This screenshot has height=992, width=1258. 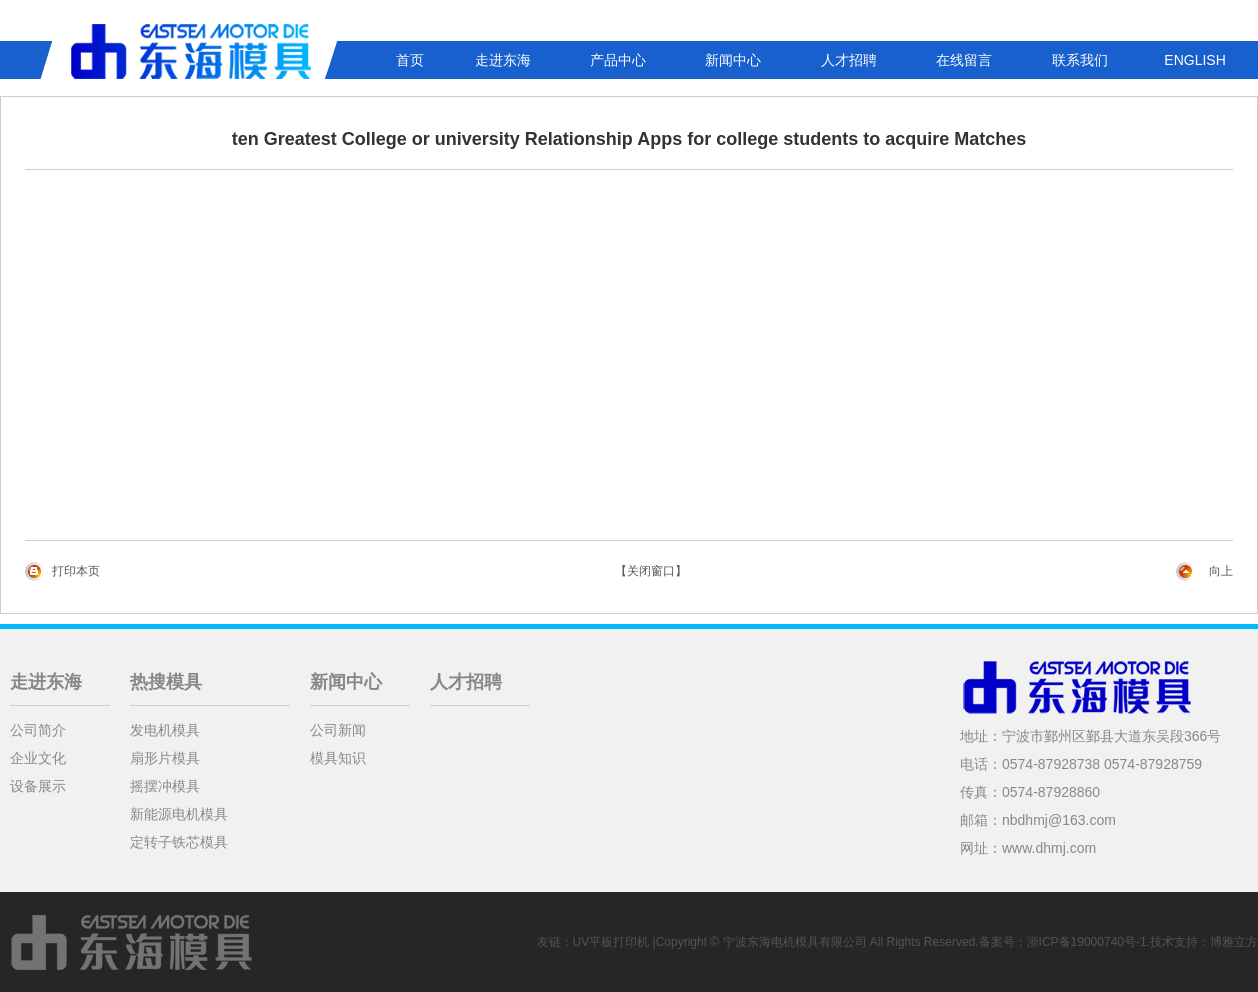 What do you see at coordinates (38, 730) in the screenshot?
I see `公司简介` at bounding box center [38, 730].